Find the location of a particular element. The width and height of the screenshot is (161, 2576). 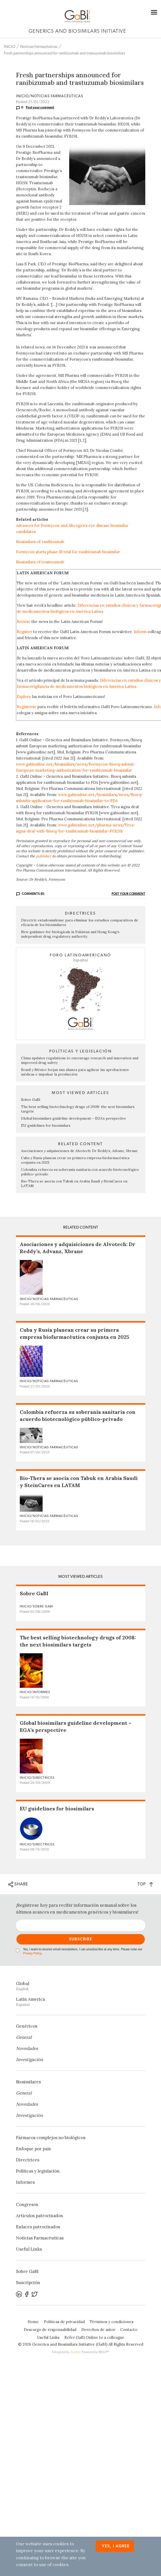

Artículos patrocinados is located at coordinates (39, 2215).